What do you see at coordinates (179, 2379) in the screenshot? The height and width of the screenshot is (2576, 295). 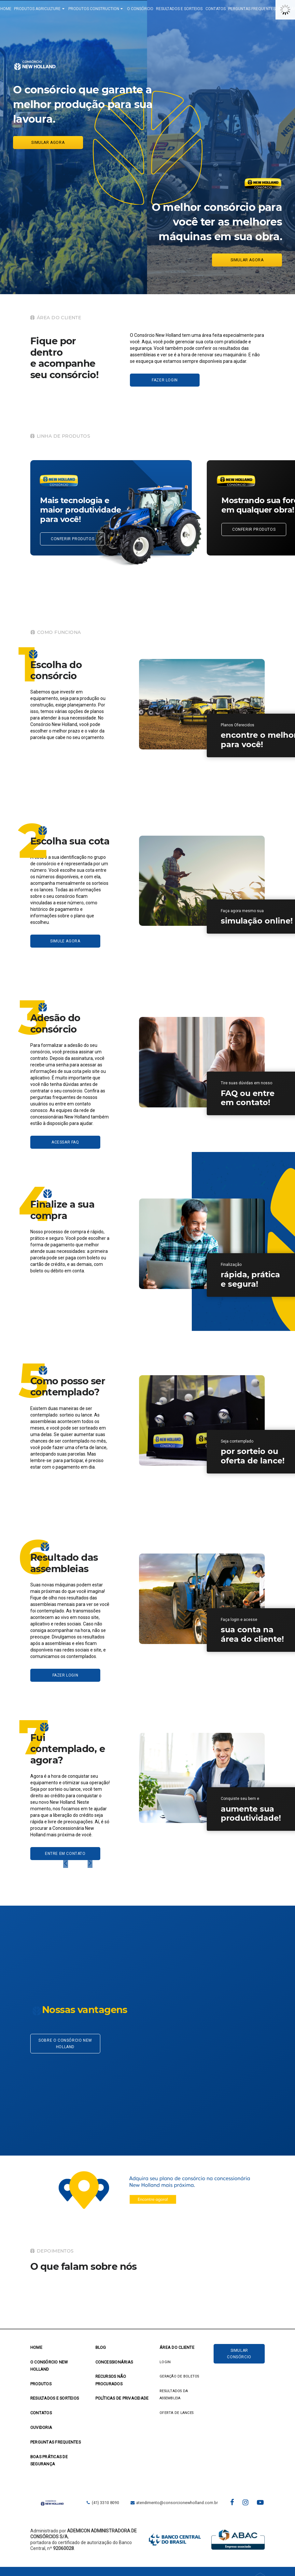 I see `GERAÇÃO DE BOLETOS` at bounding box center [179, 2379].